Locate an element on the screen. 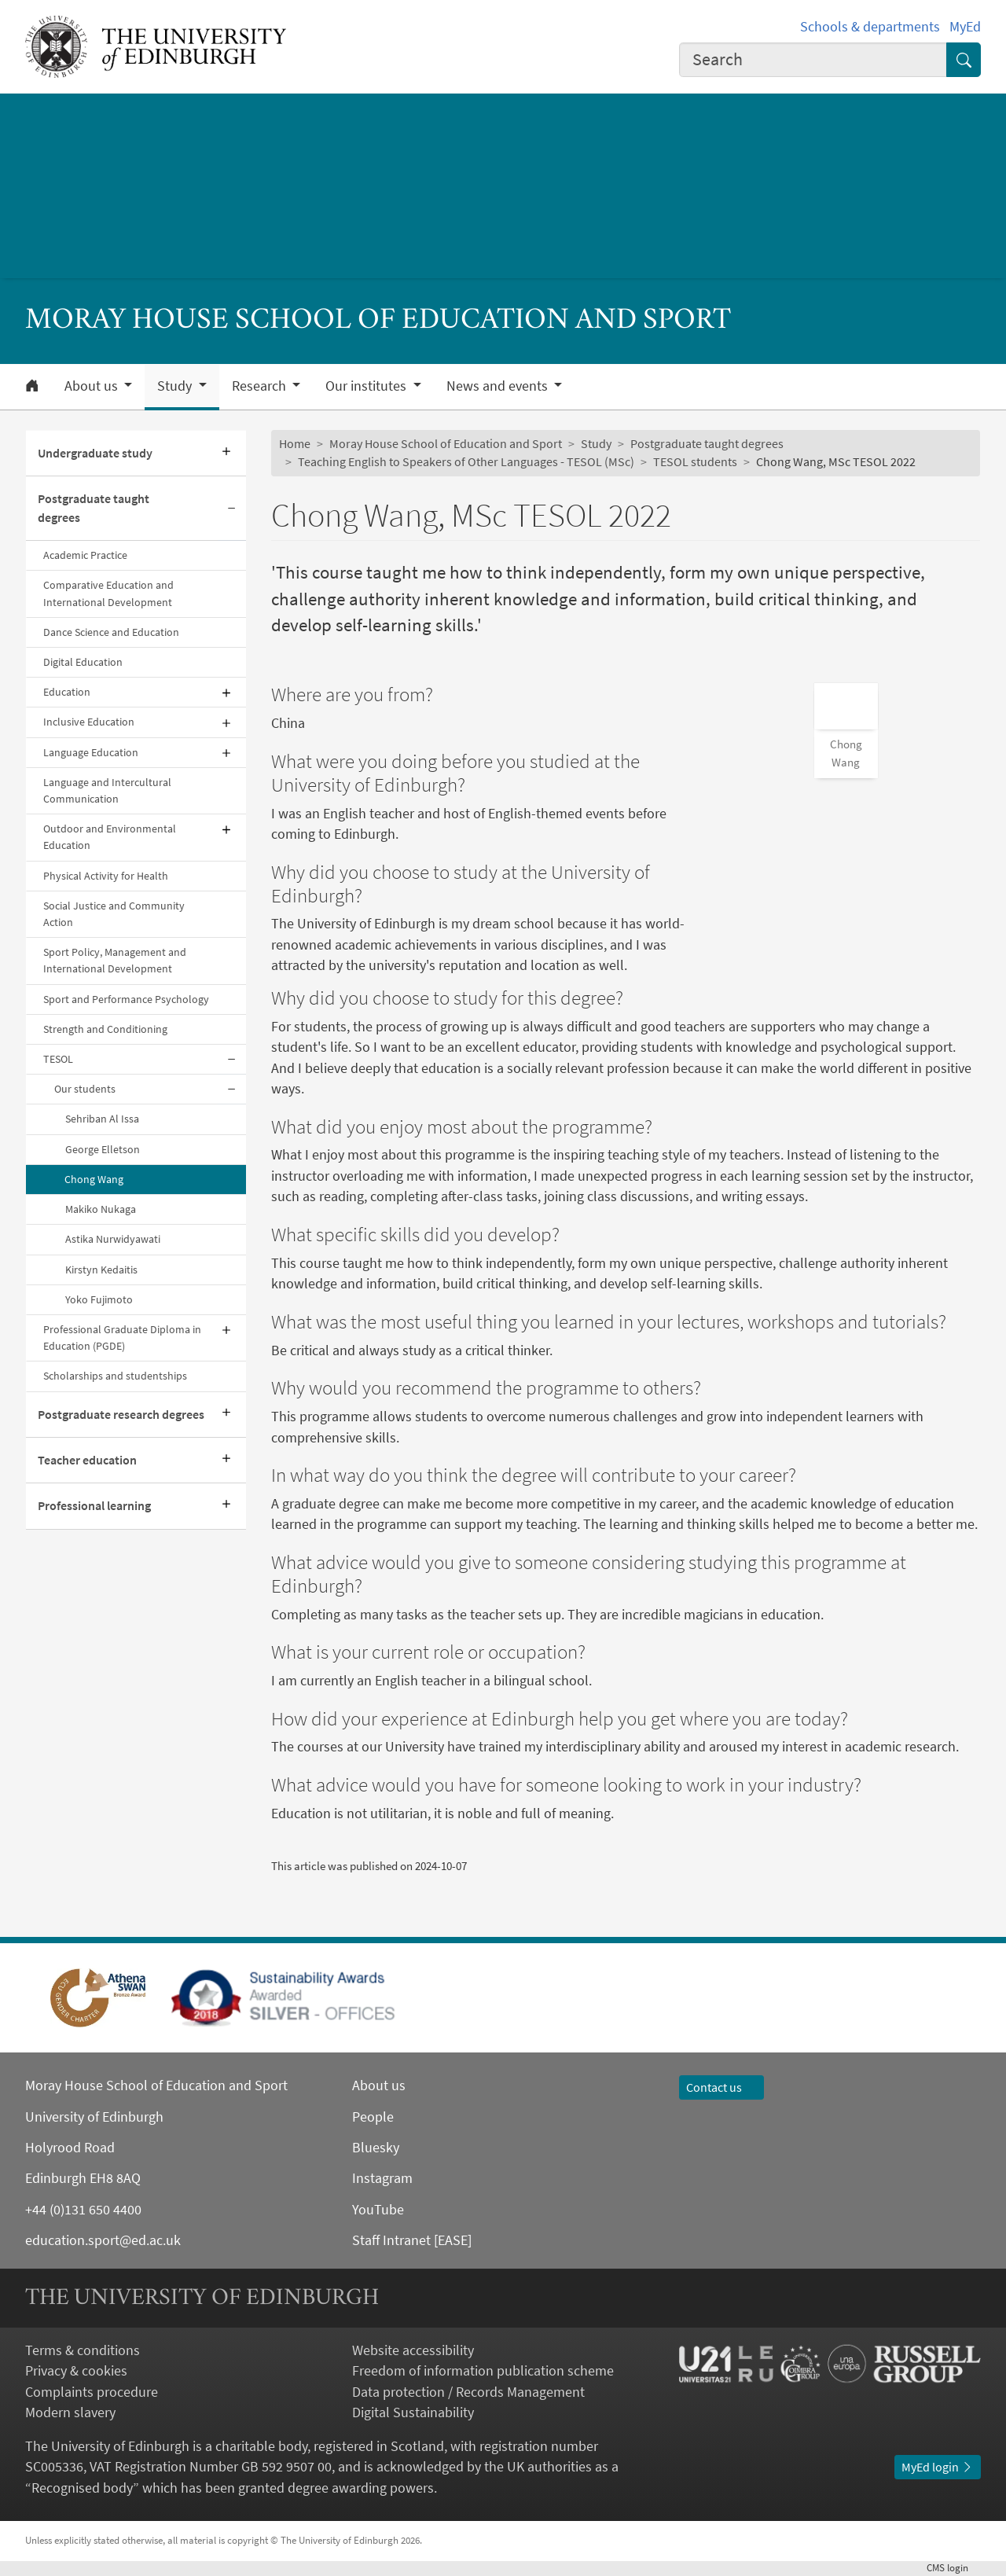 The width and height of the screenshot is (1006, 2576). TESOL students is located at coordinates (695, 461).